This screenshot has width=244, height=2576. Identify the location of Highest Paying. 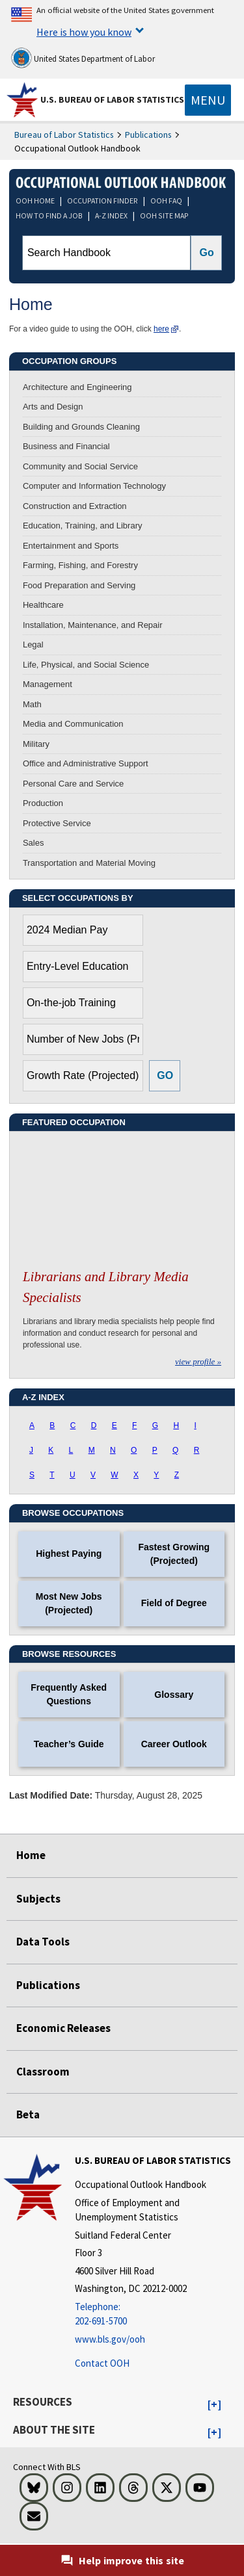
(69, 1553).